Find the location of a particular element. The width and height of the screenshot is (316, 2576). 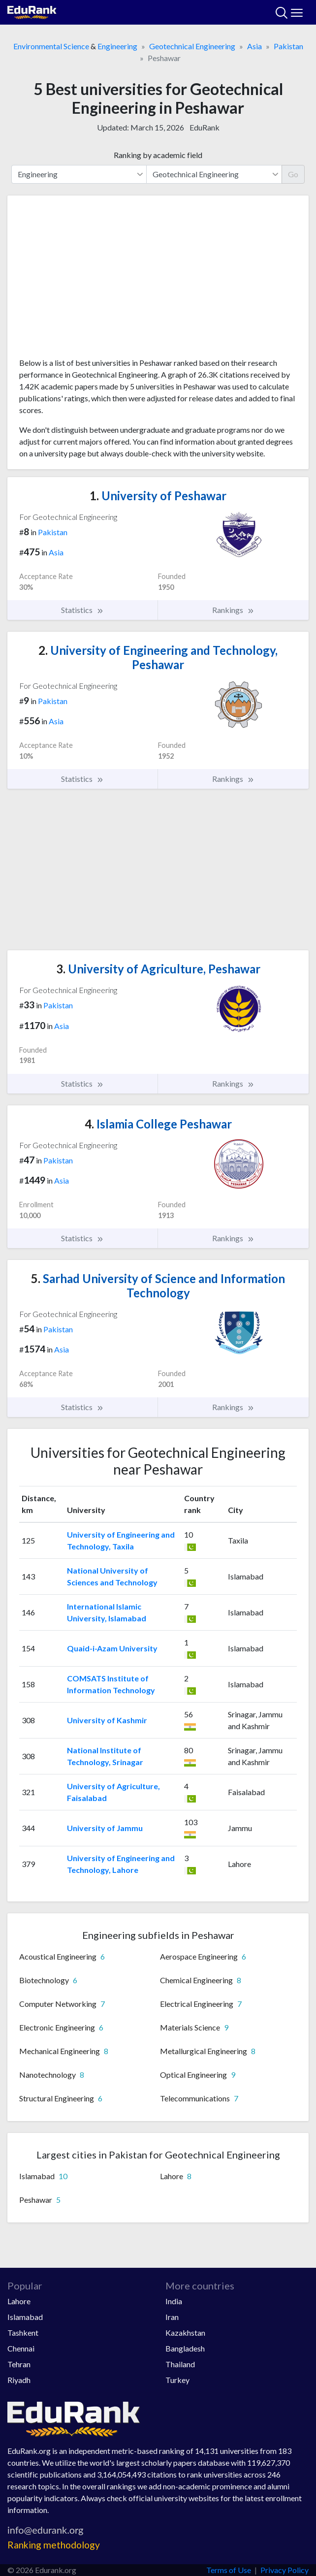

Iran is located at coordinates (172, 2316).